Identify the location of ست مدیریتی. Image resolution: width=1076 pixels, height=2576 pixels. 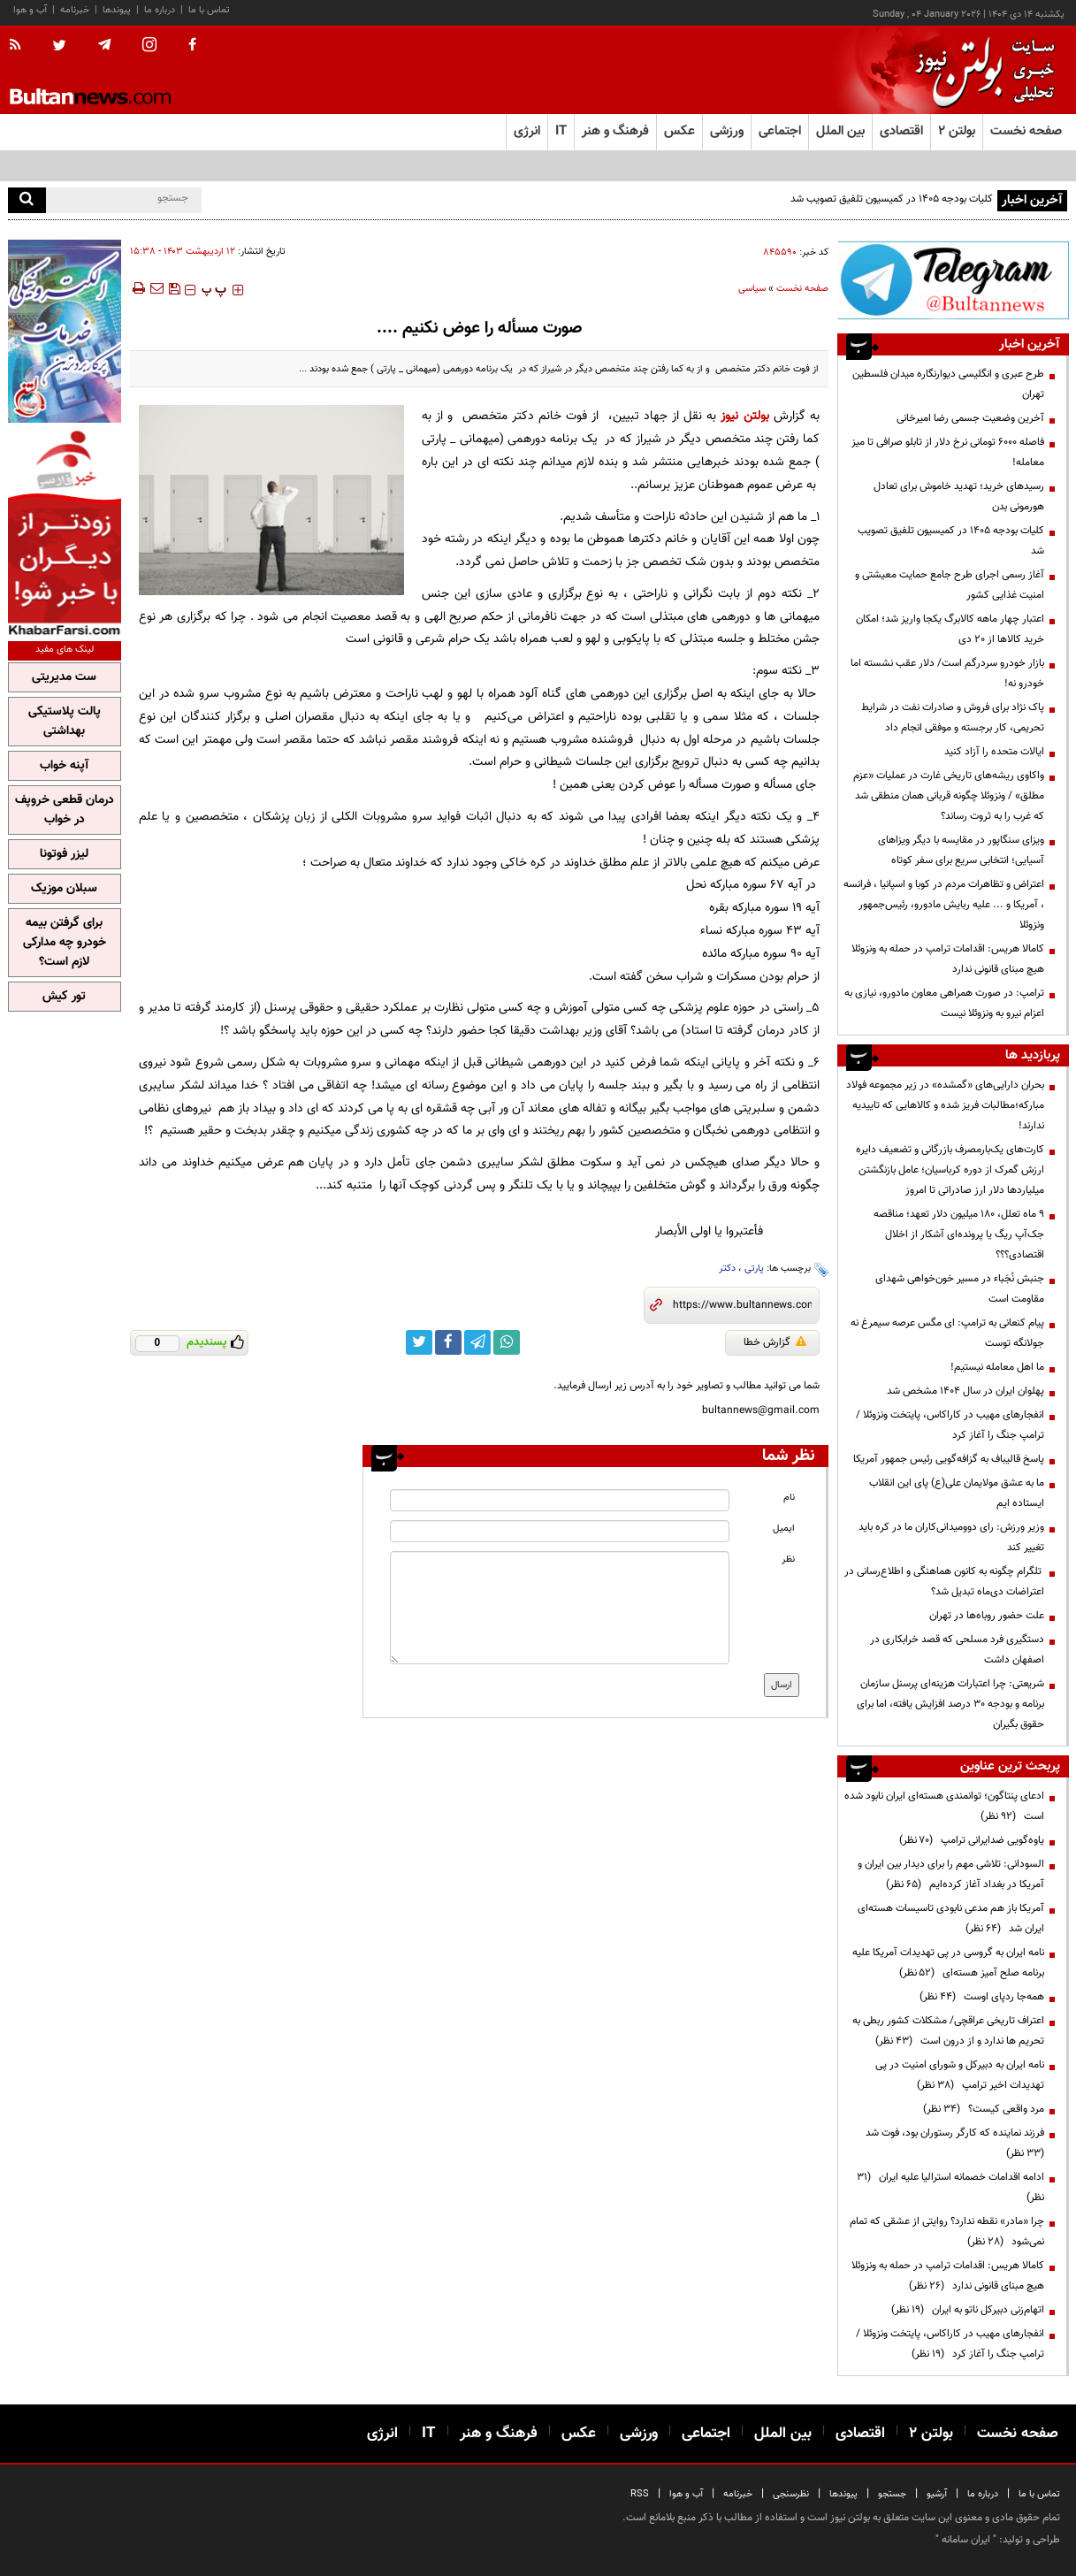
(64, 677).